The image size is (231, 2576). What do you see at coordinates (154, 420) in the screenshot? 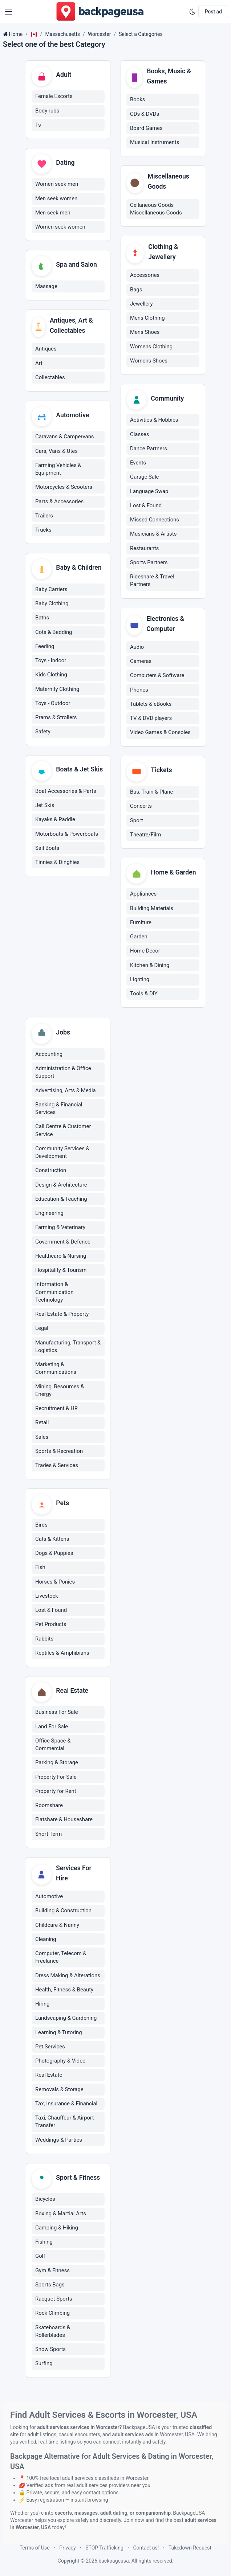
I see `Activities & Hobbies` at bounding box center [154, 420].